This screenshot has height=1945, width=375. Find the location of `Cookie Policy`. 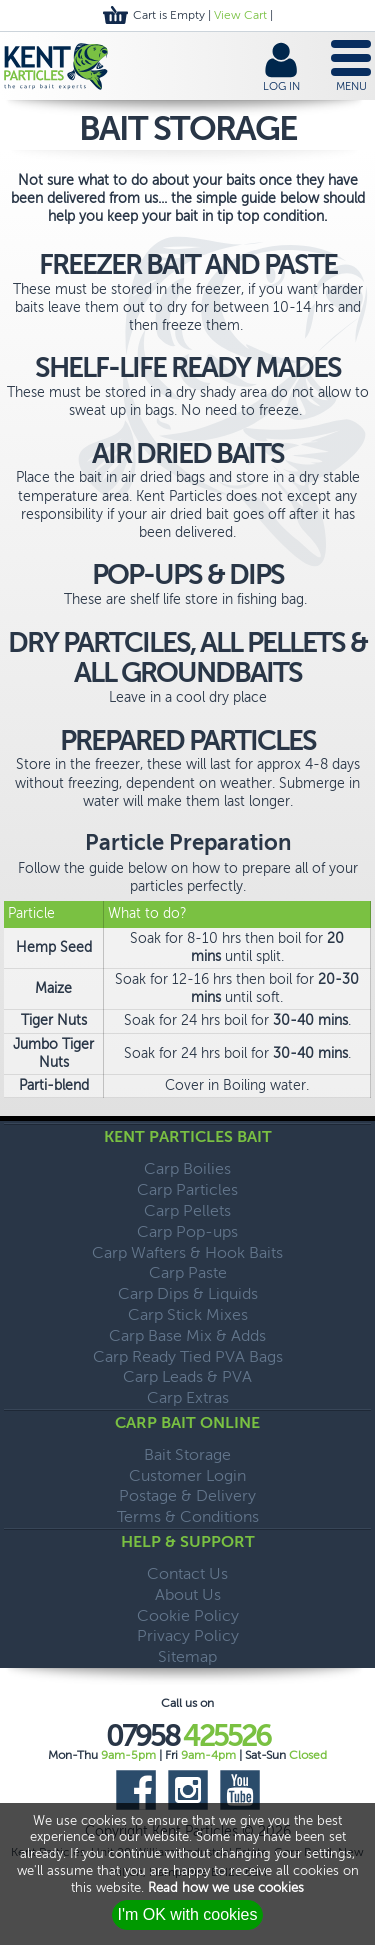

Cookie Policy is located at coordinates (188, 1615).